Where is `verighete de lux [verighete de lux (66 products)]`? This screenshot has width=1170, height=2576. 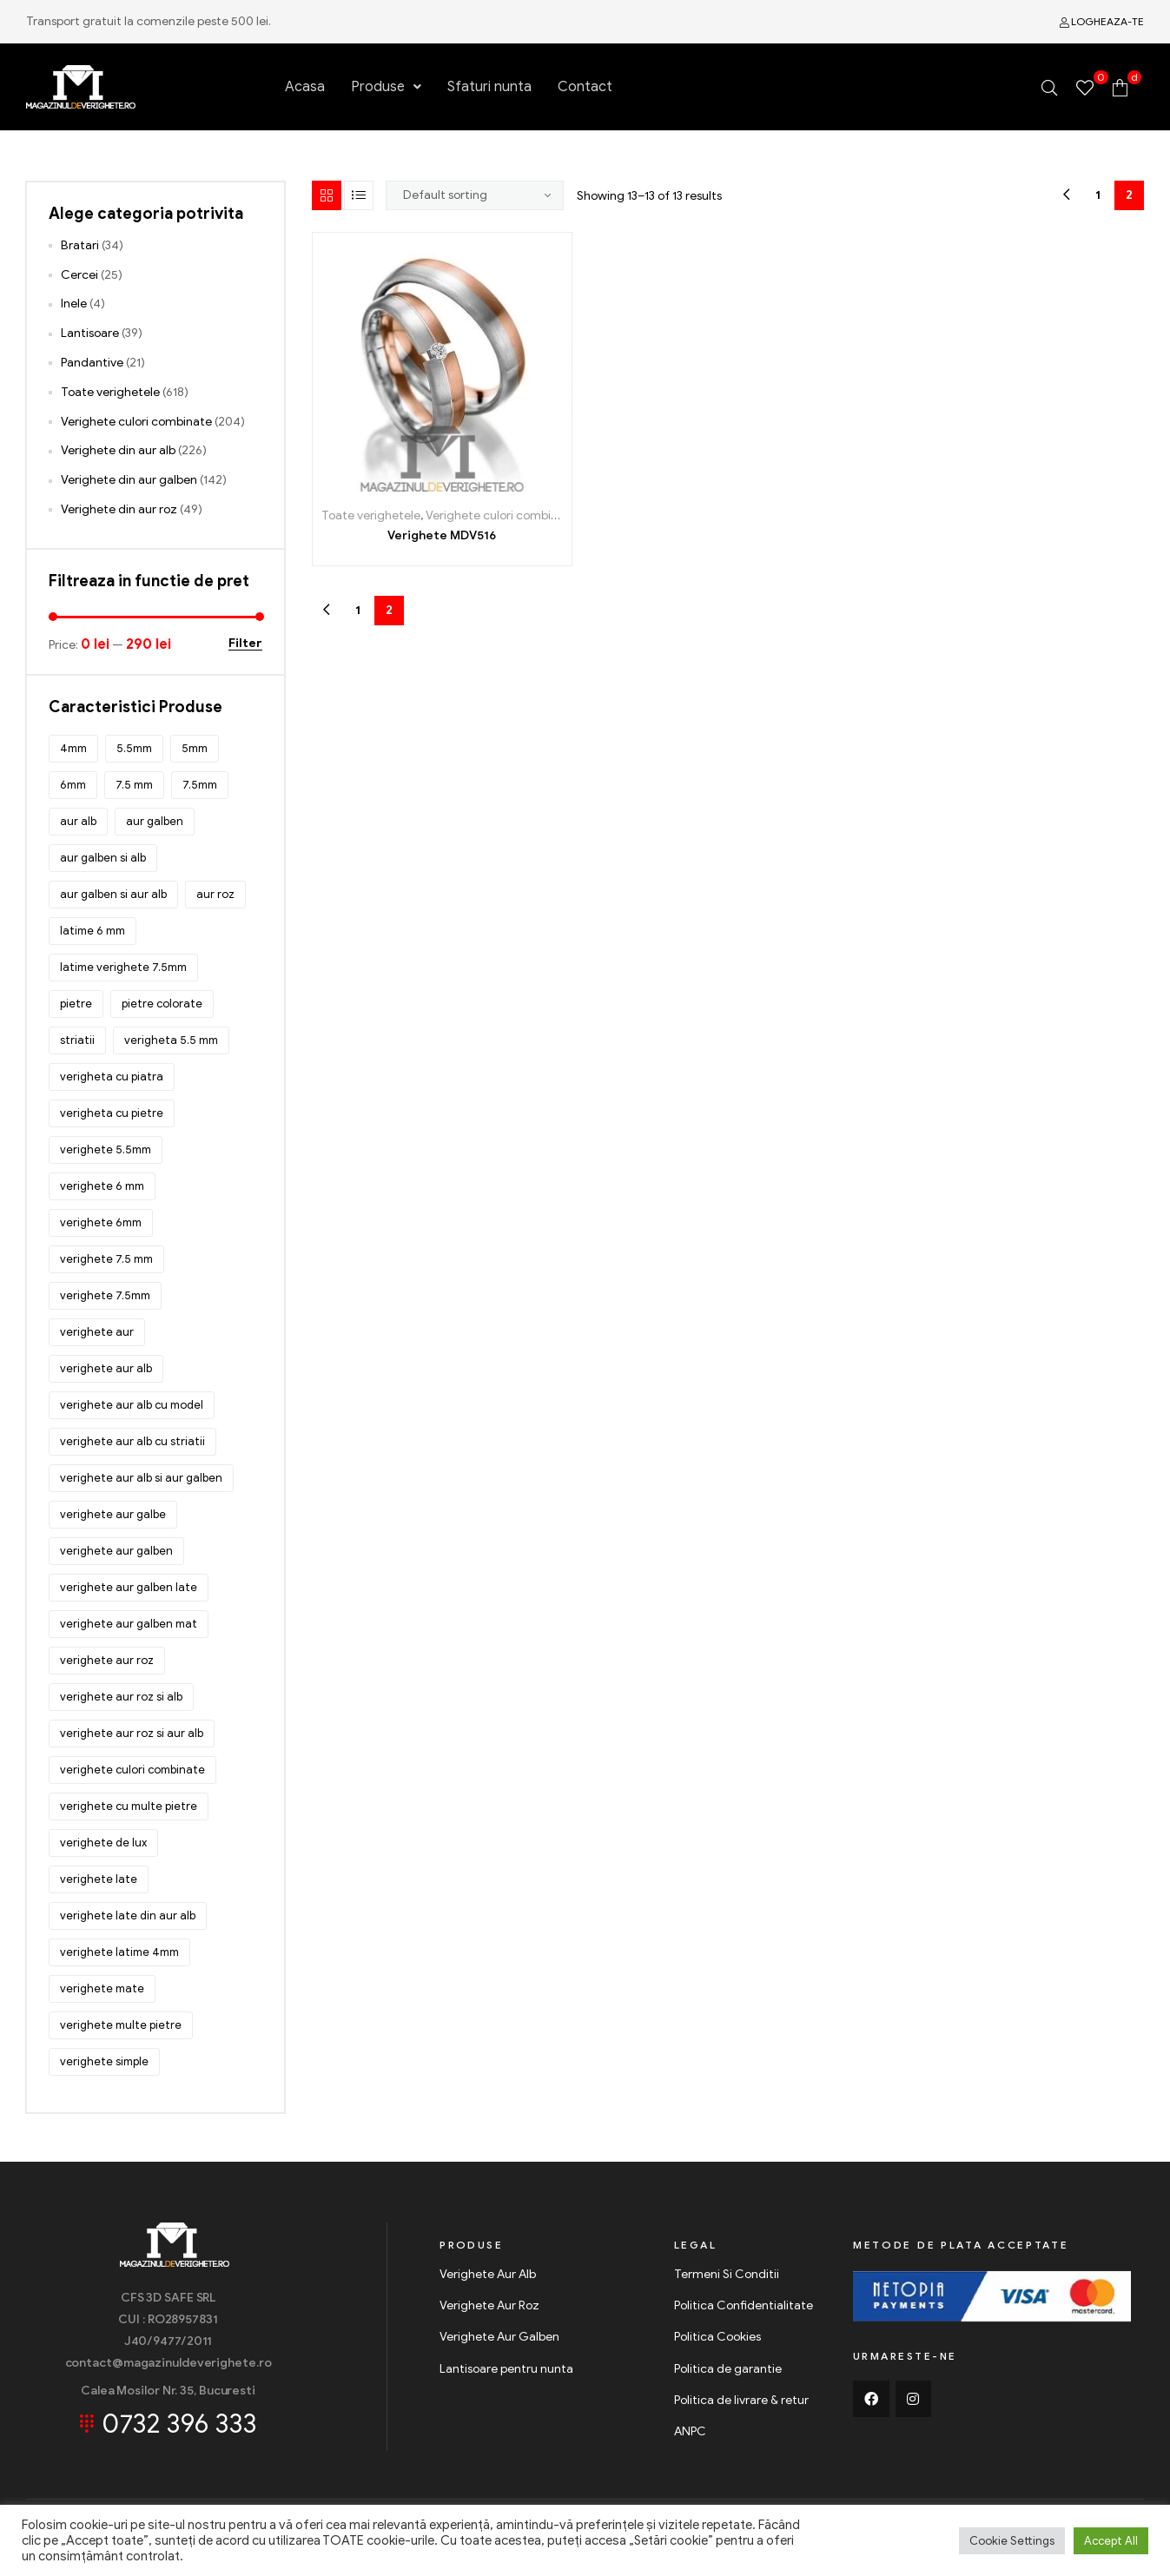 verighete de lux [verighete de lux (66 products)] is located at coordinates (103, 1842).